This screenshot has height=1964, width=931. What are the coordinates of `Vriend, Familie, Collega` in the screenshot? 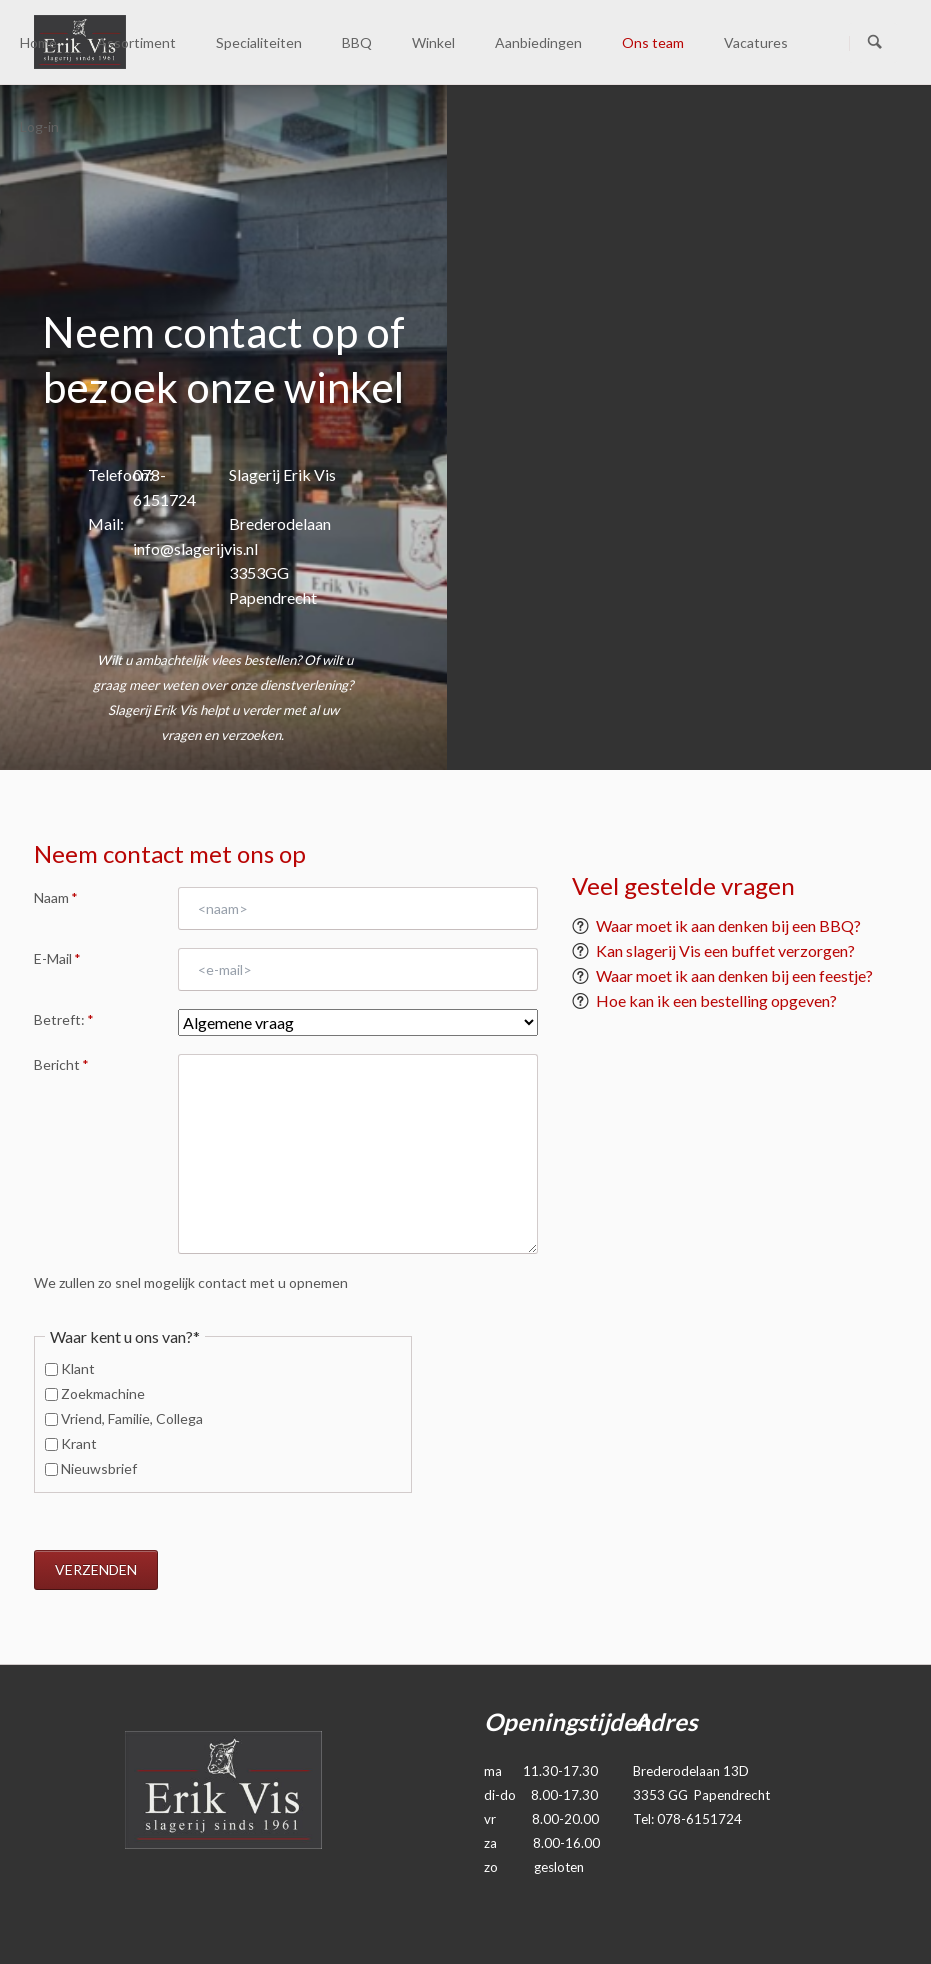 It's located at (132, 1418).